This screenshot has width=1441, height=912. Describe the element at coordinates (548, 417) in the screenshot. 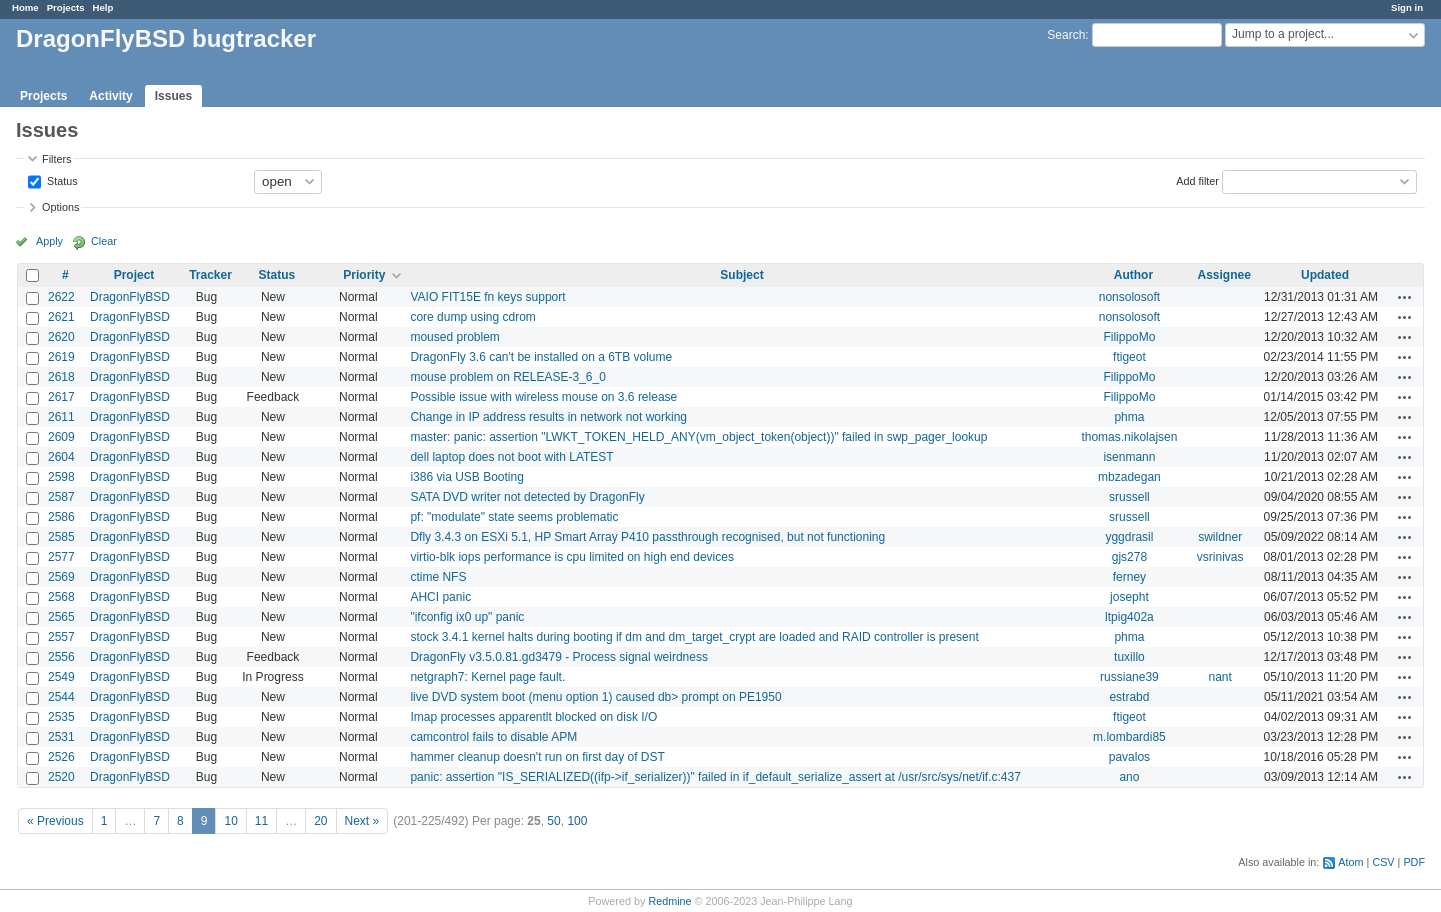

I see `Change in IP address results in network not working` at that location.